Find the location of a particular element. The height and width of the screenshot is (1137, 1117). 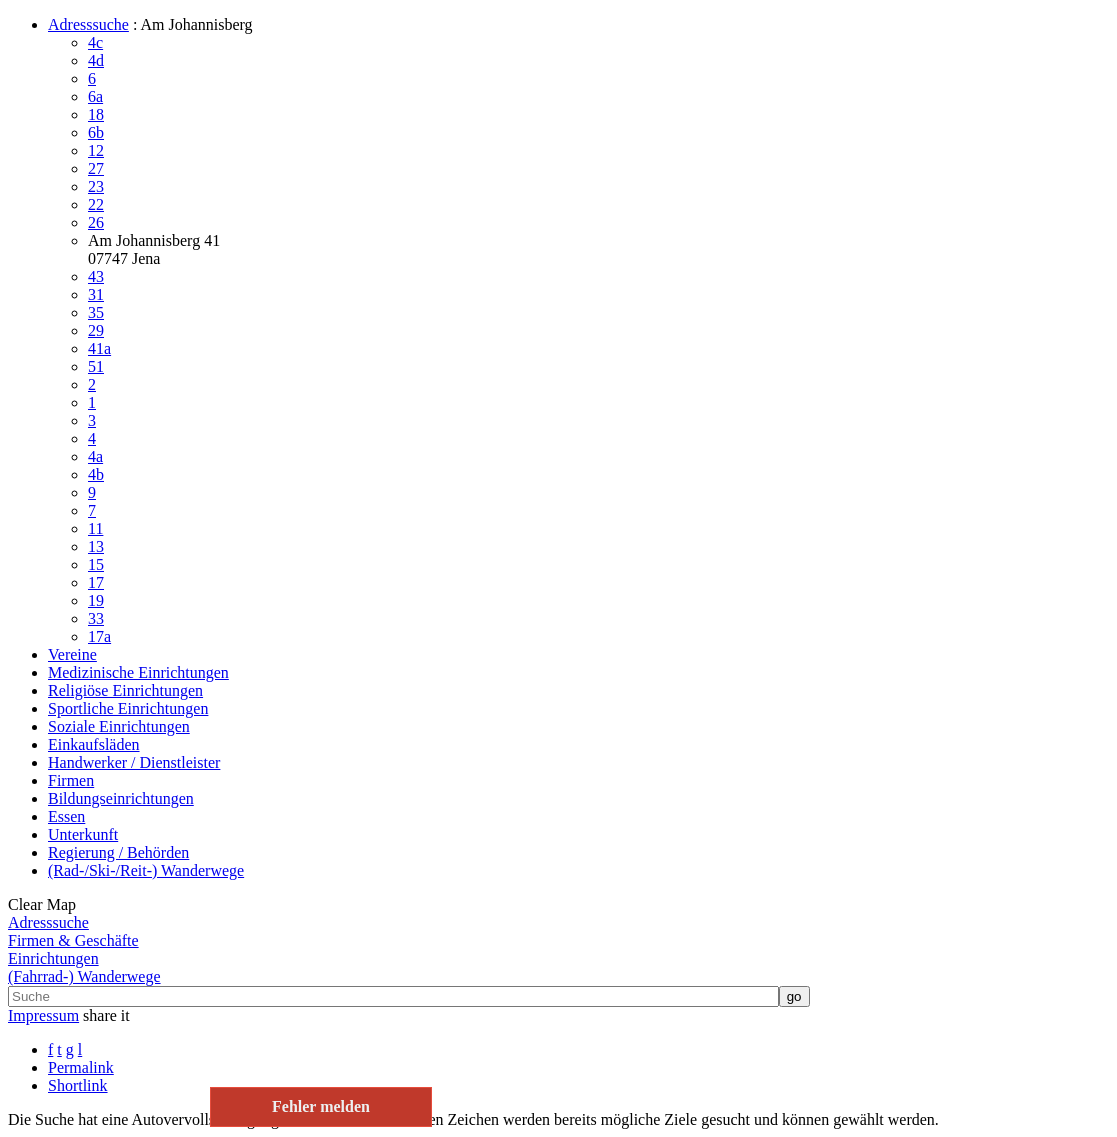

Shortlink is located at coordinates (78, 1085).